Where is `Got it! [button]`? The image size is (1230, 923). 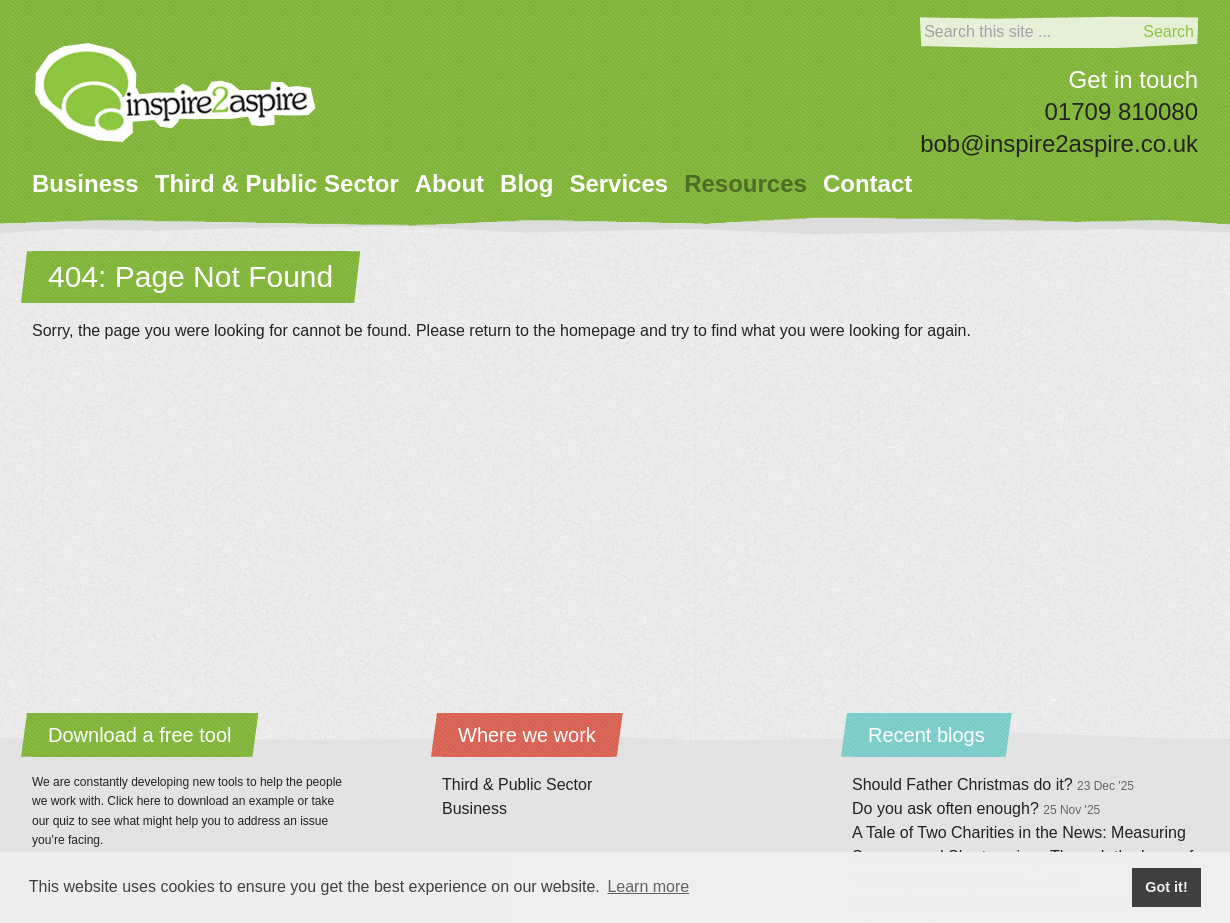 Got it! [button] is located at coordinates (1166, 887).